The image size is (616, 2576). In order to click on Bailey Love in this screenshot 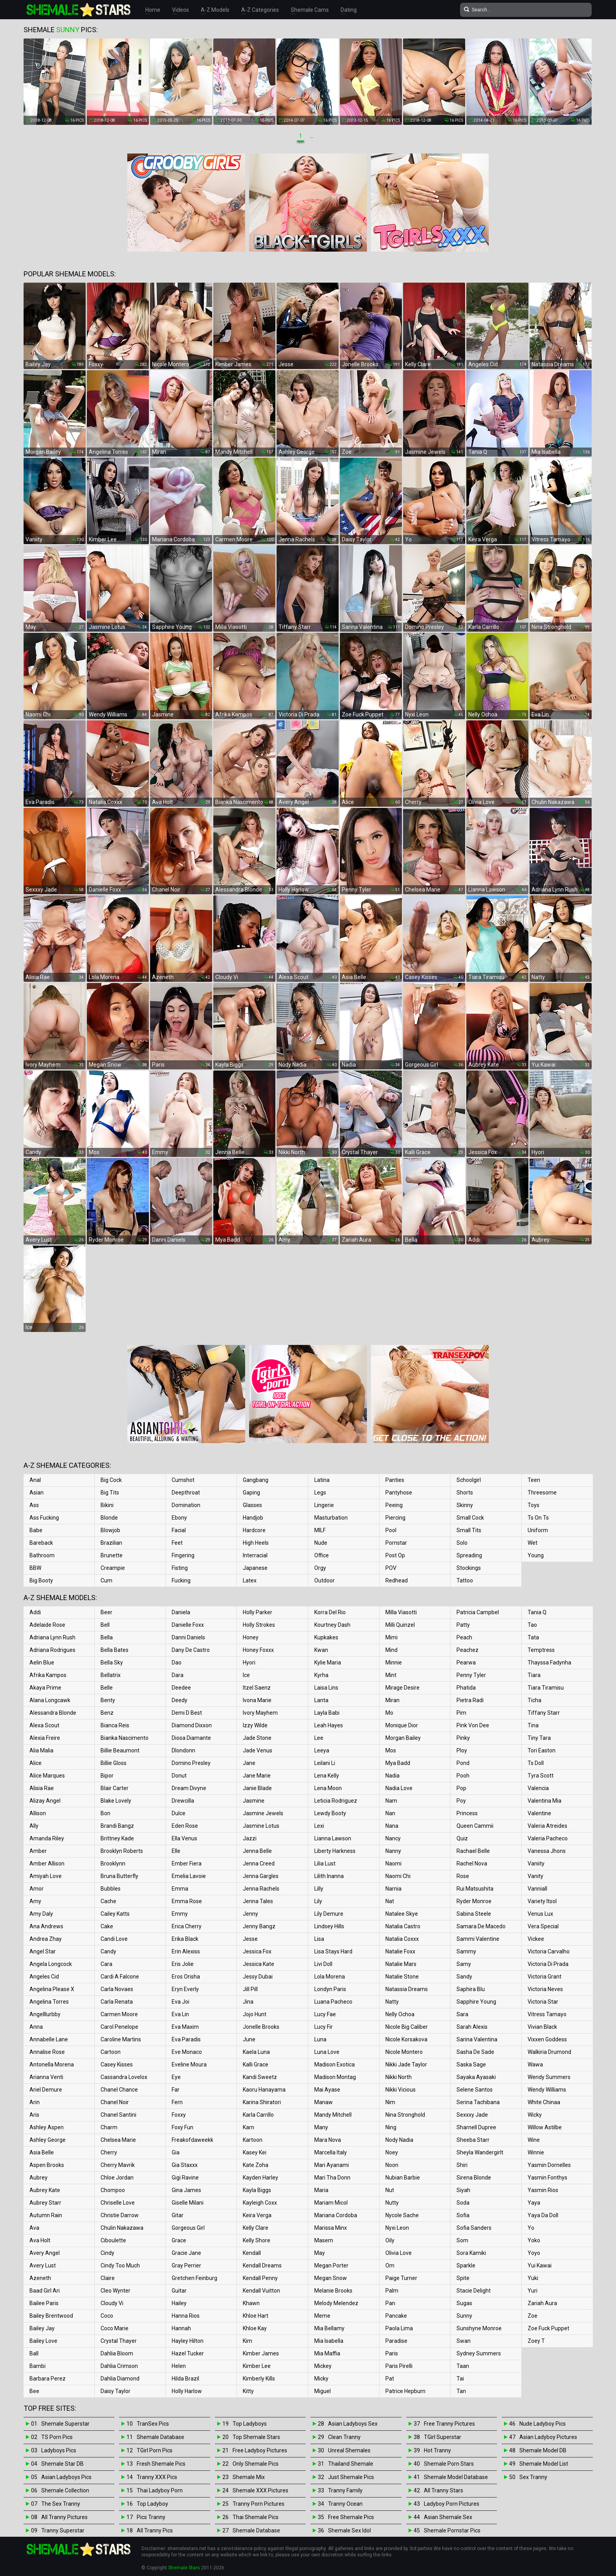, I will do `click(43, 2341)`.